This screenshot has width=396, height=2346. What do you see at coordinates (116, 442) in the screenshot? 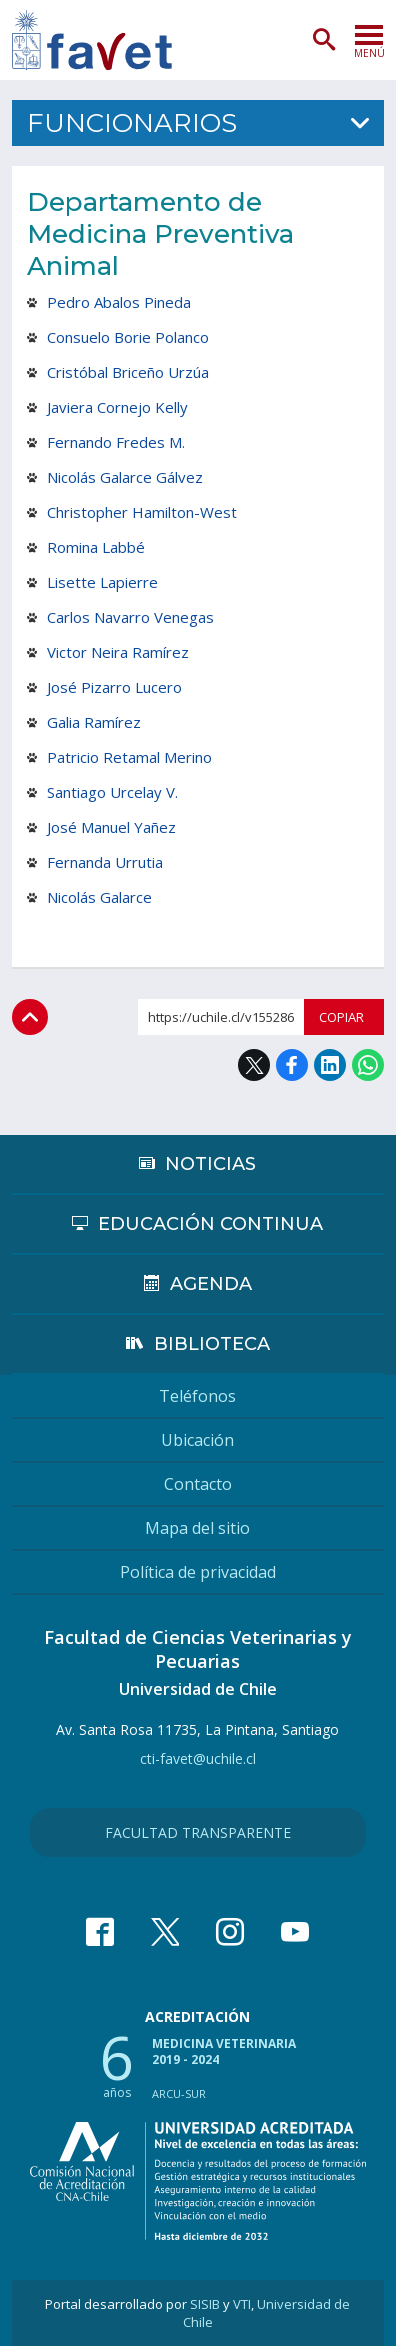
I see `Fernando Fredes M.` at bounding box center [116, 442].